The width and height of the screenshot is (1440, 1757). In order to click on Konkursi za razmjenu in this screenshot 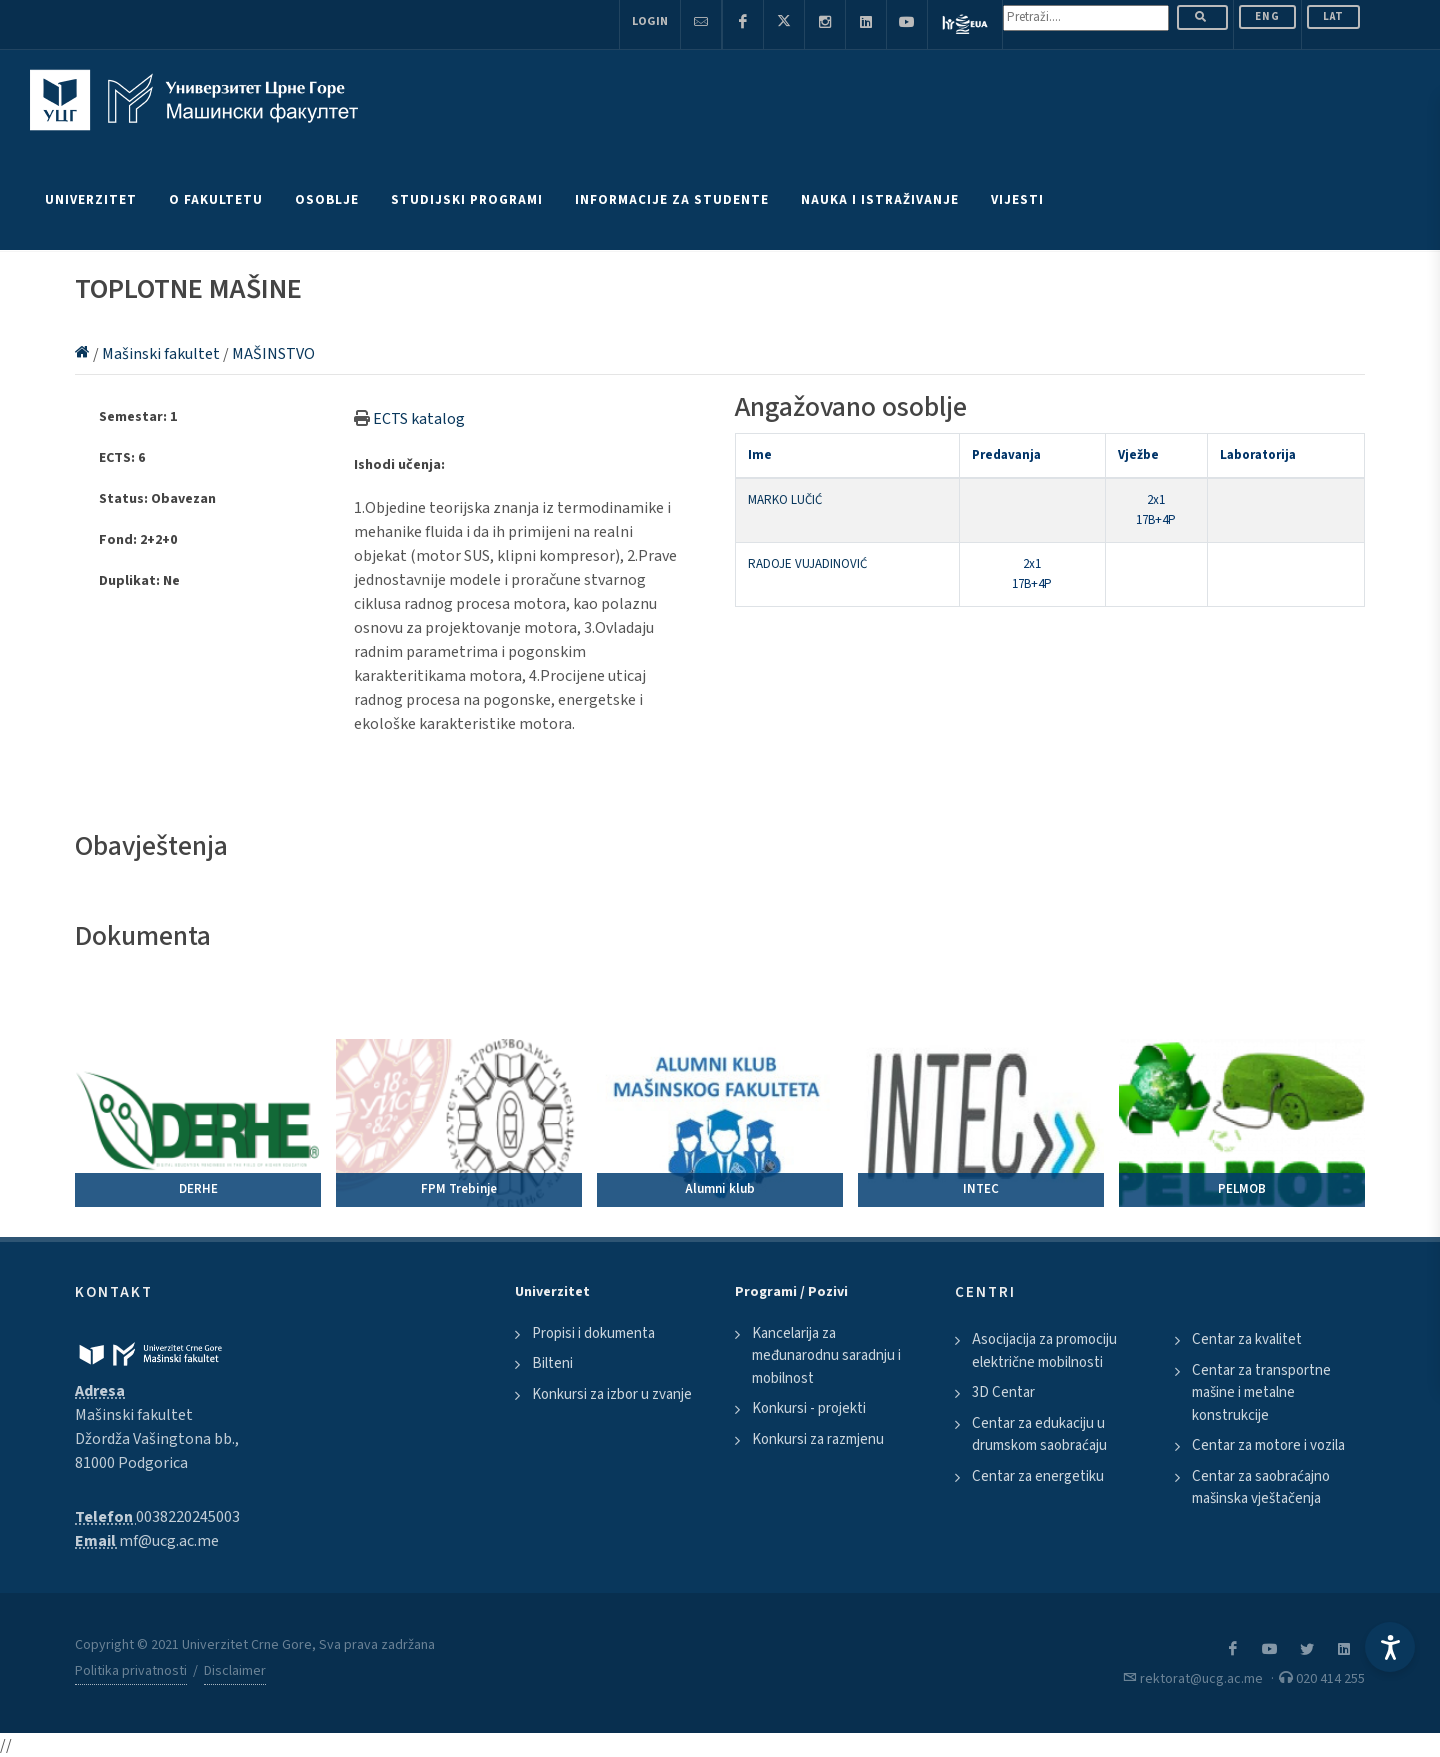, I will do `click(818, 1439)`.